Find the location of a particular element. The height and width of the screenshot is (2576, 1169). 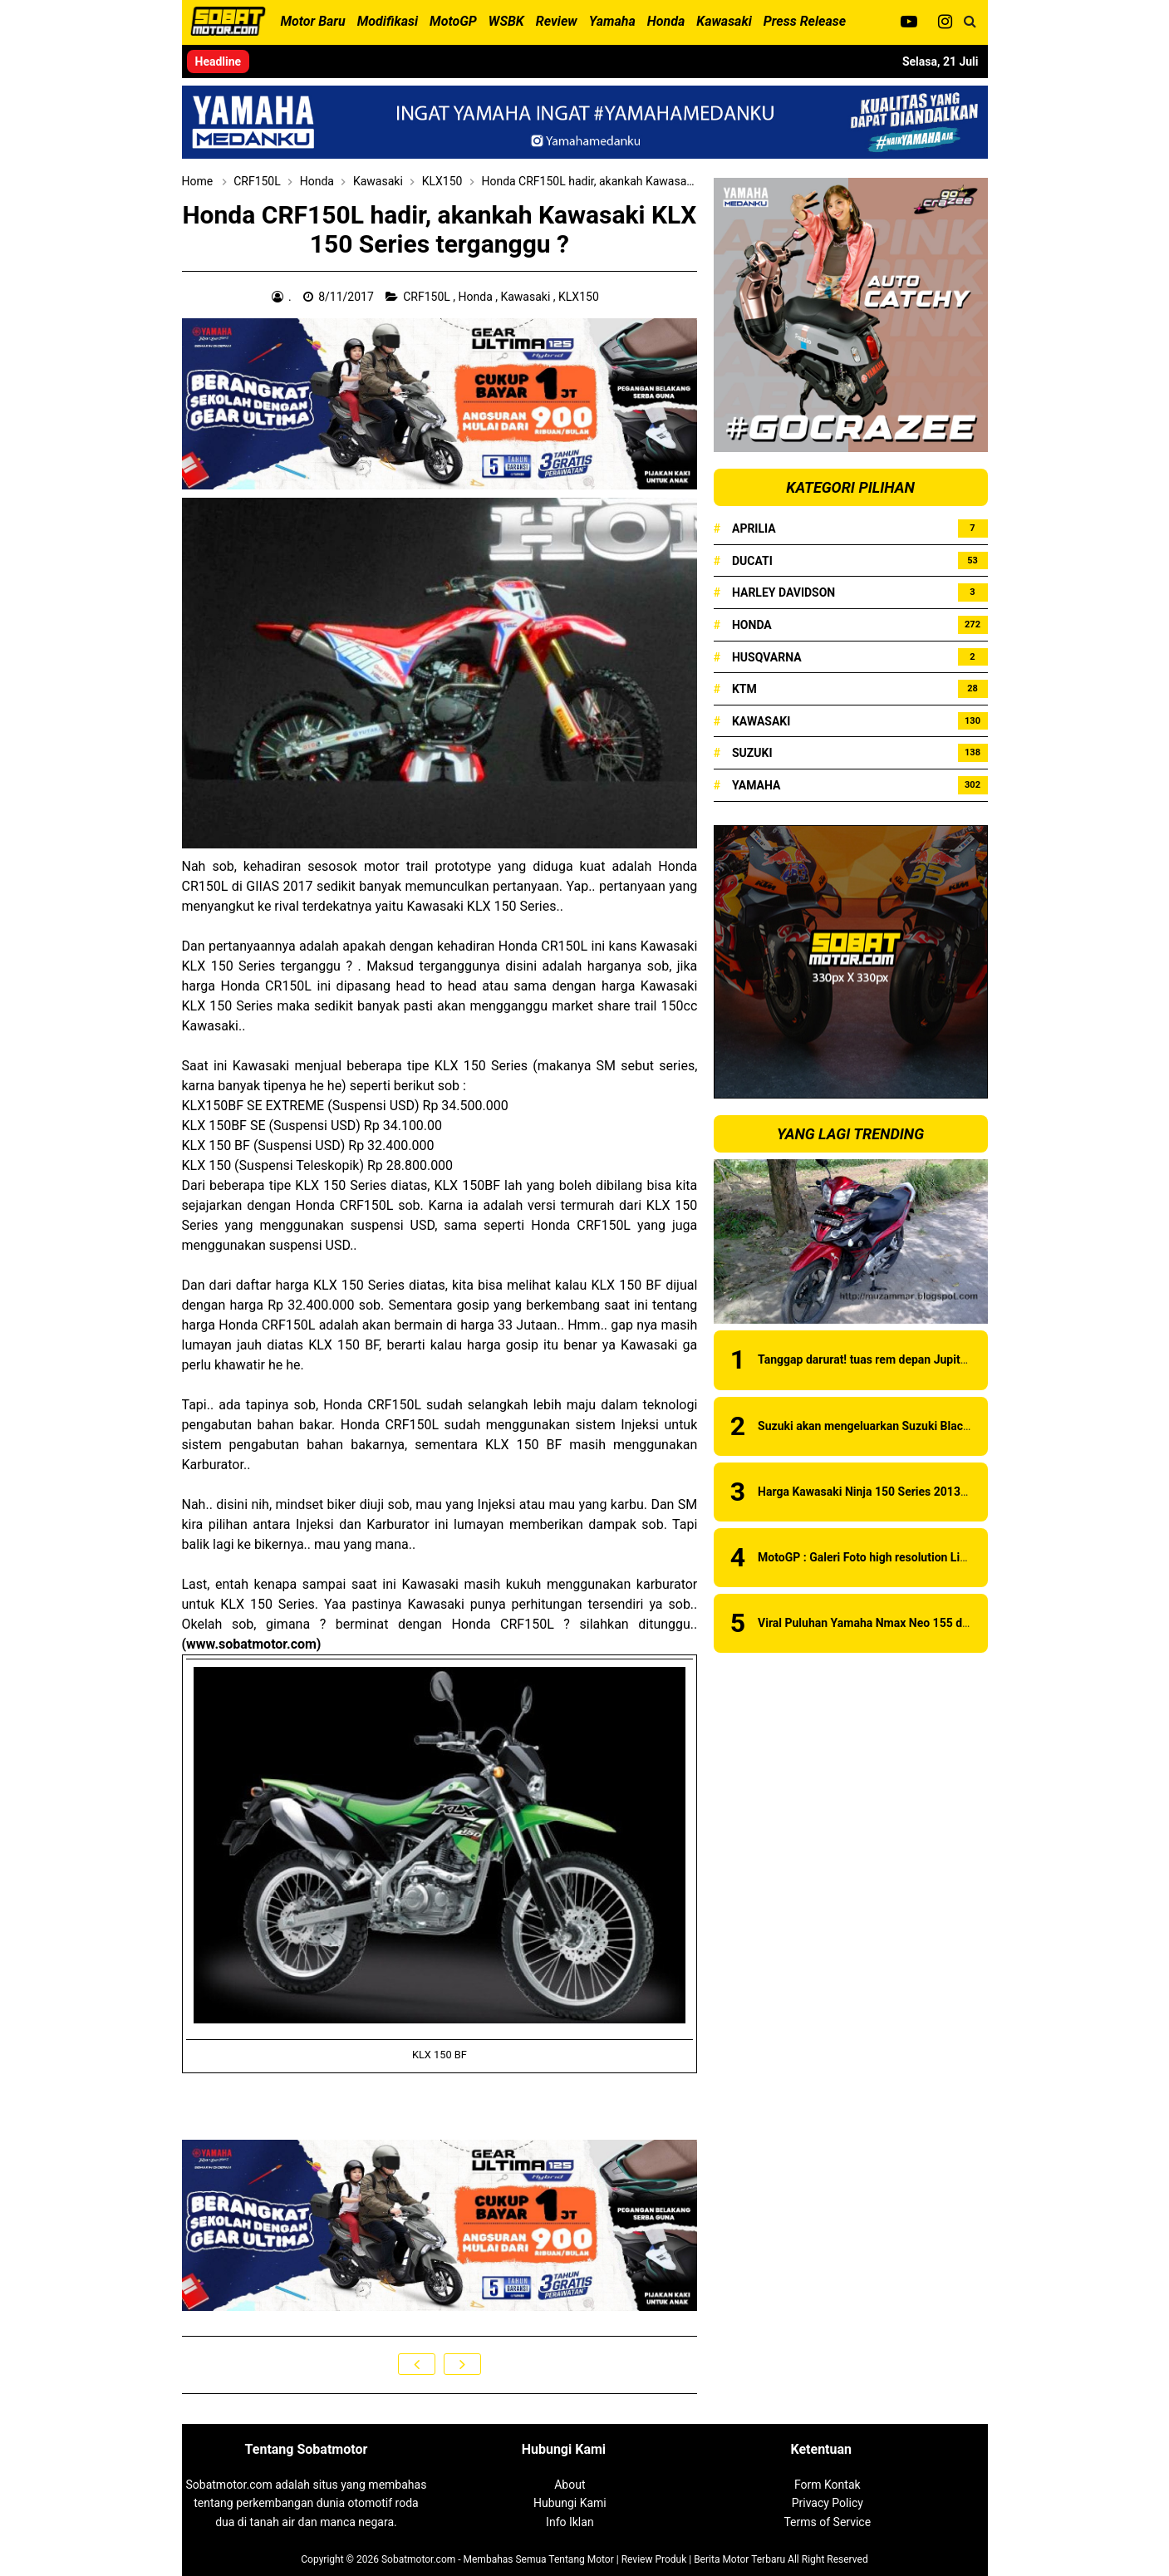

Form Kontak is located at coordinates (827, 2484).